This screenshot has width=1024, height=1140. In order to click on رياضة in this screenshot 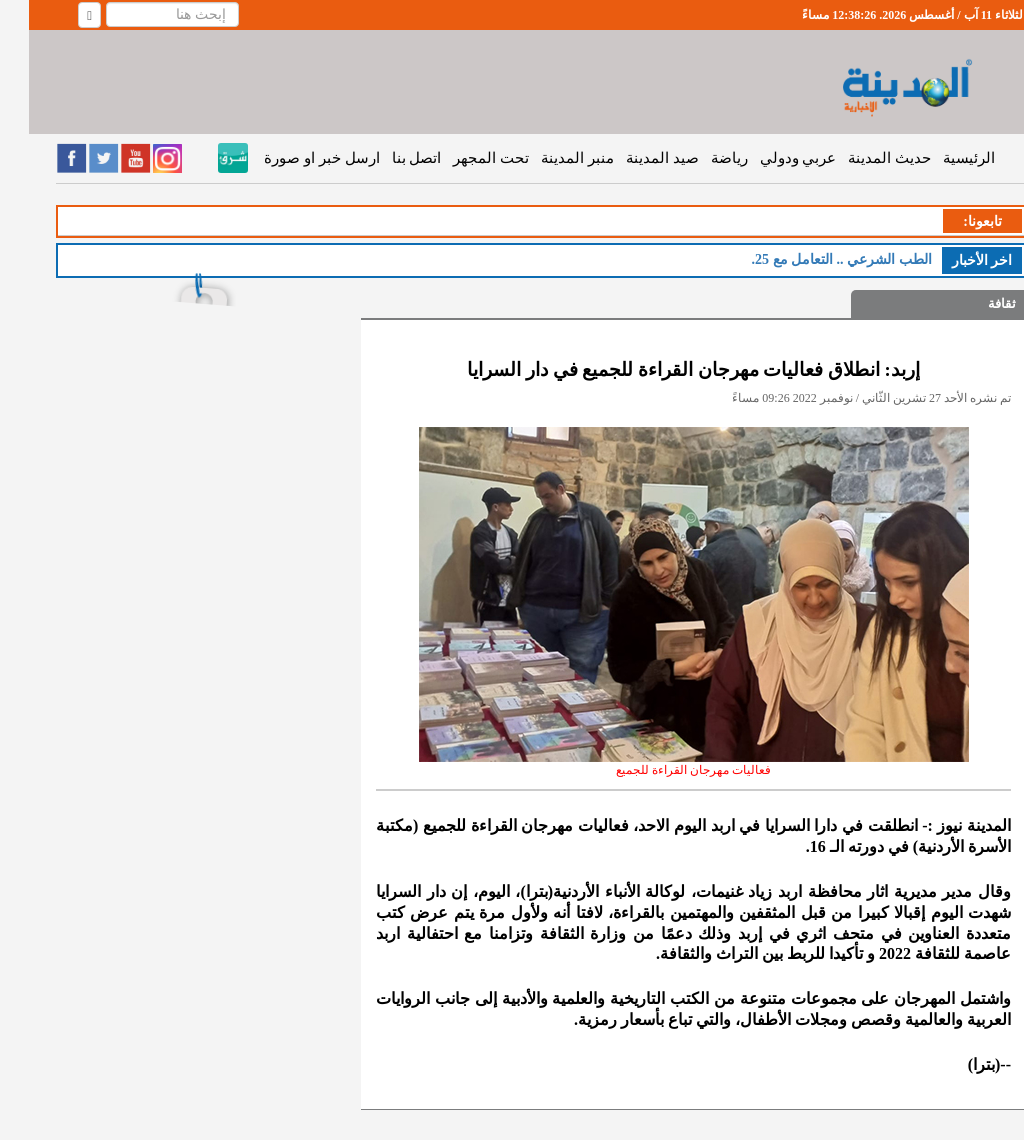, I will do `click(700, 158)`.